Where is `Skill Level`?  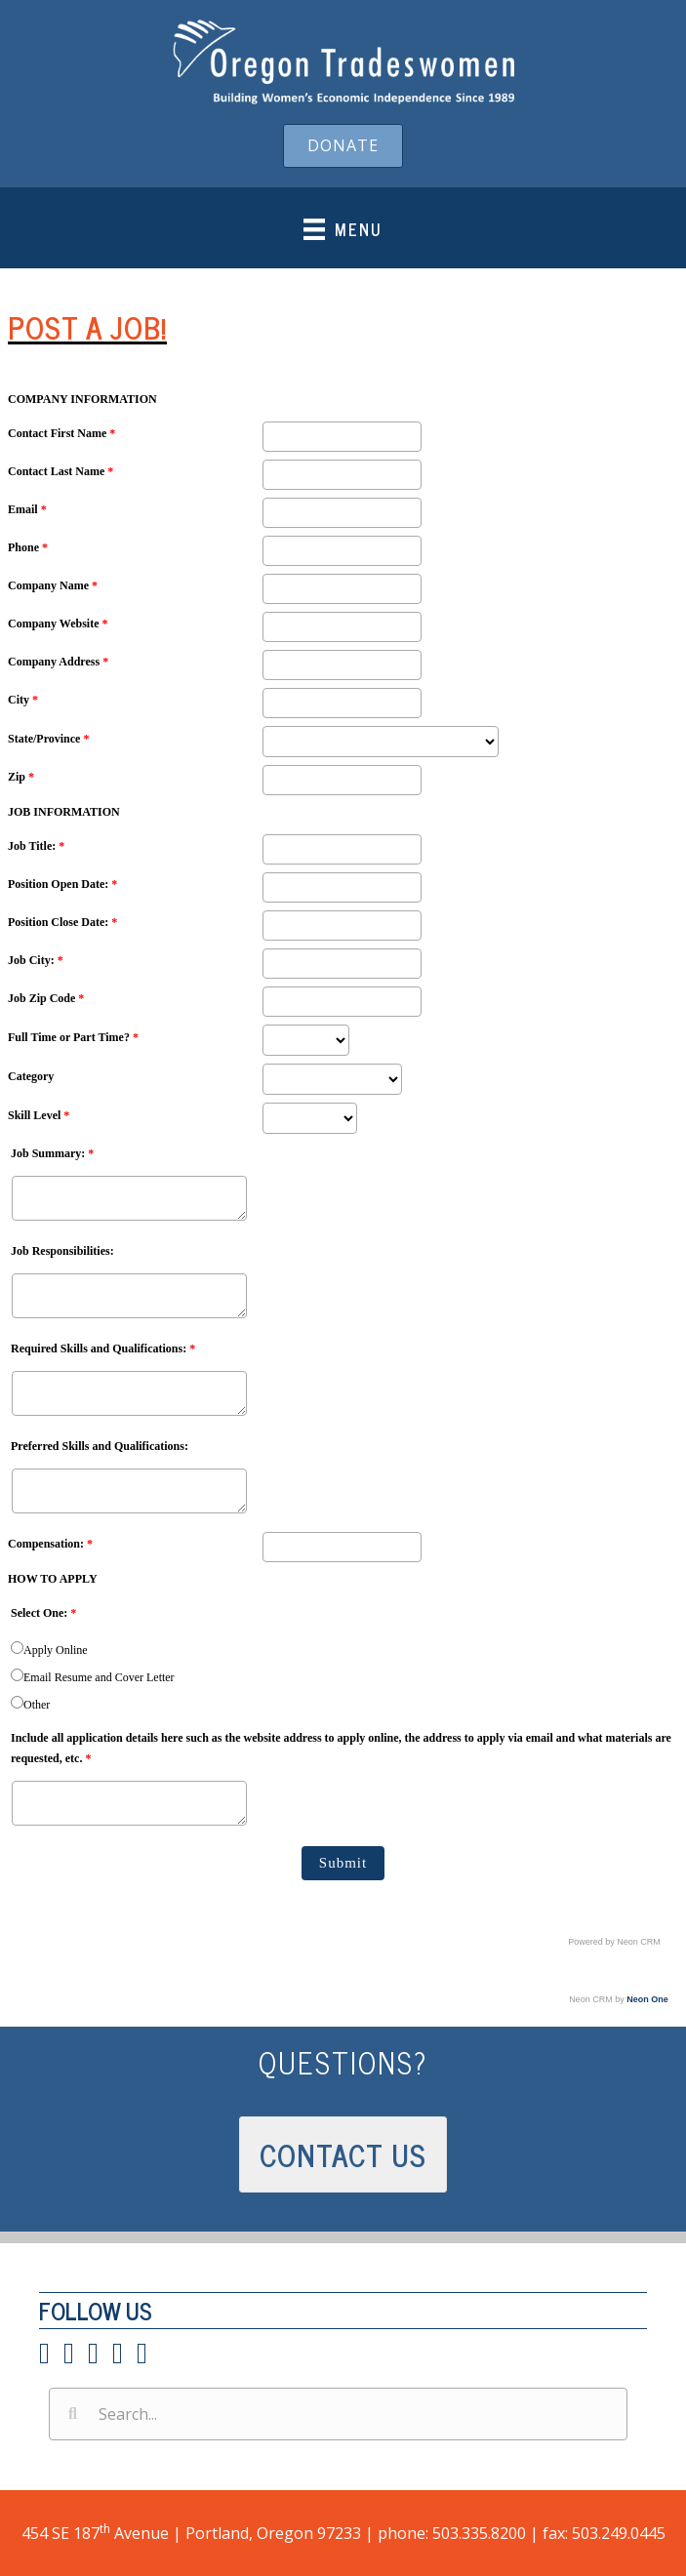 Skill Level is located at coordinates (38, 1115).